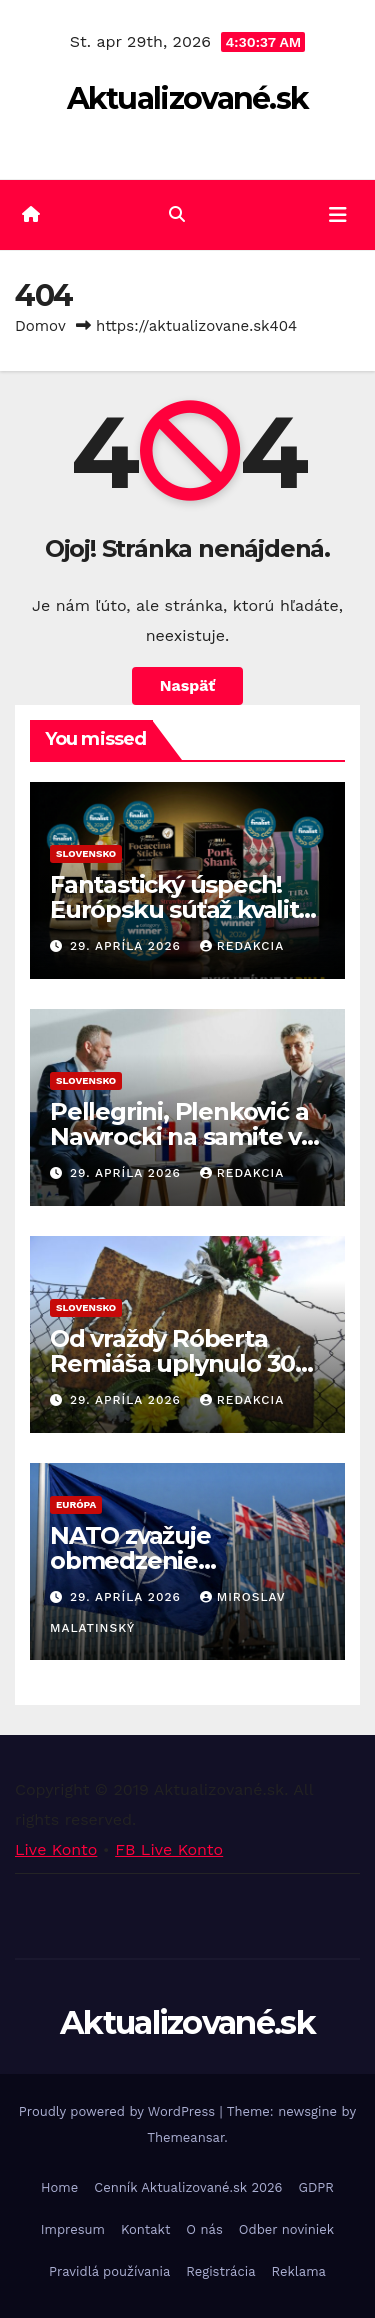 This screenshot has height=2318, width=375. I want to click on [button], so click(177, 214).